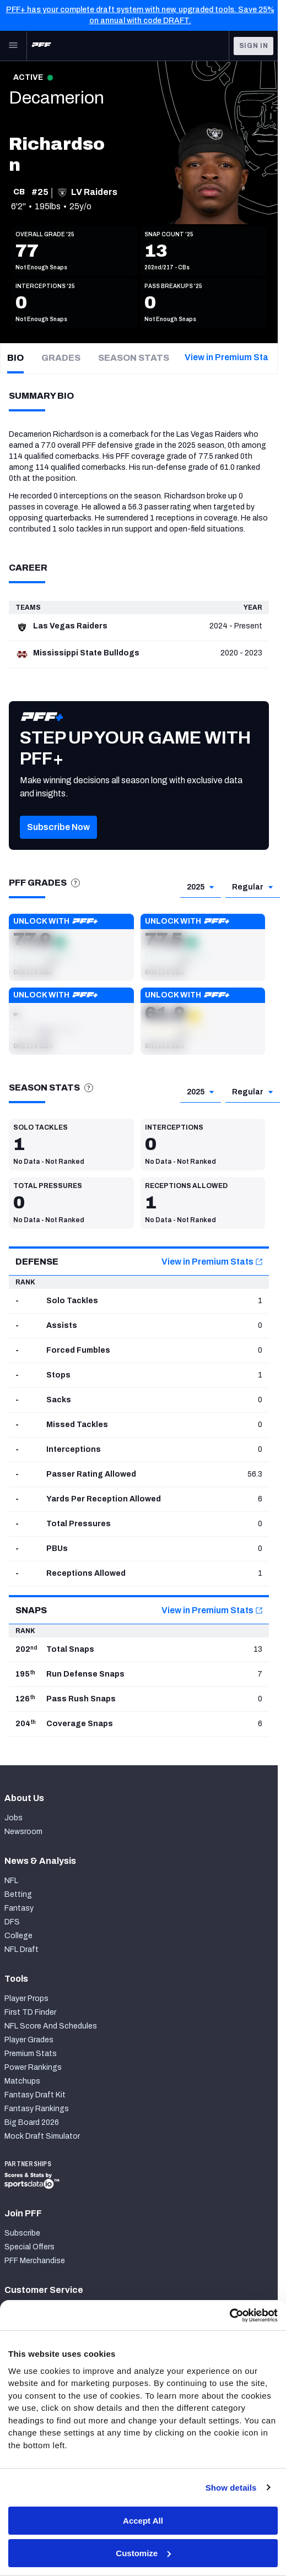 This screenshot has height=2576, width=286. I want to click on Player Props, so click(26, 1998).